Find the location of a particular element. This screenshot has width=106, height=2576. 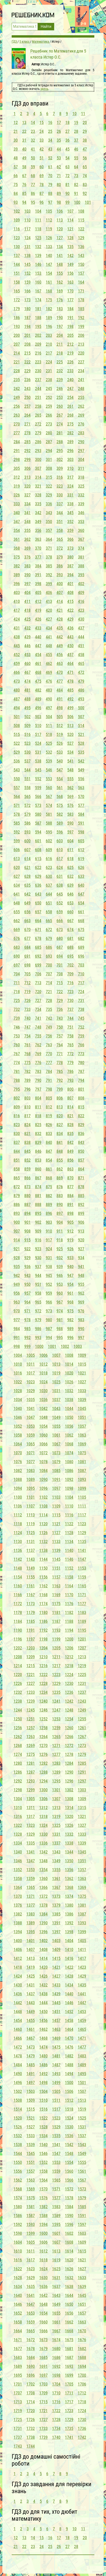

524 is located at coordinates (38, 743).